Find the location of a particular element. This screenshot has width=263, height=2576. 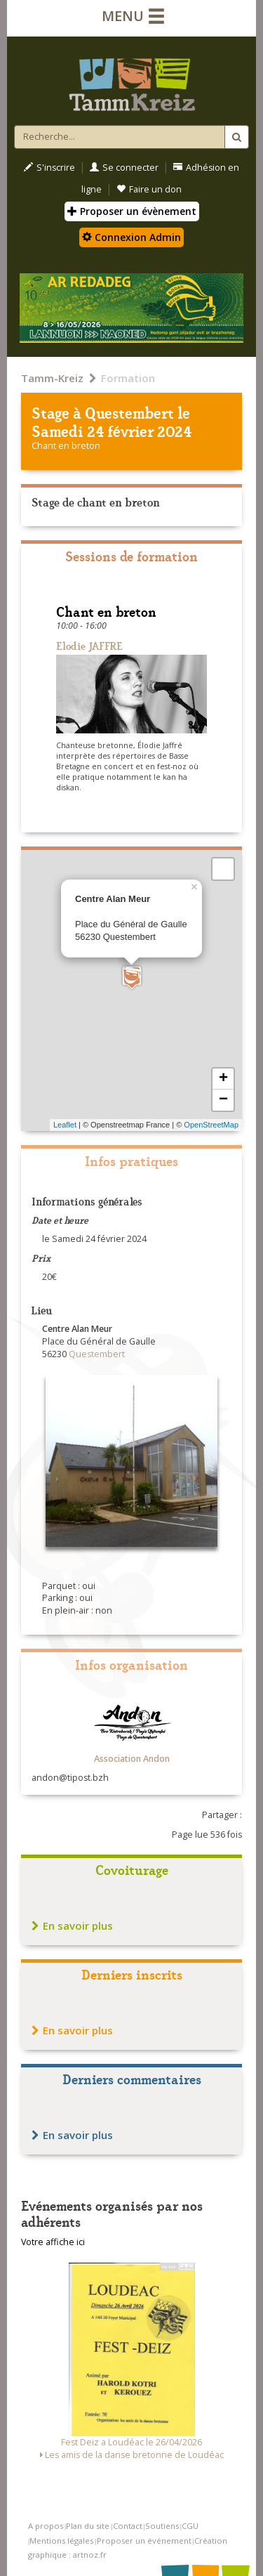

OpenStreetMap is located at coordinates (211, 1124).